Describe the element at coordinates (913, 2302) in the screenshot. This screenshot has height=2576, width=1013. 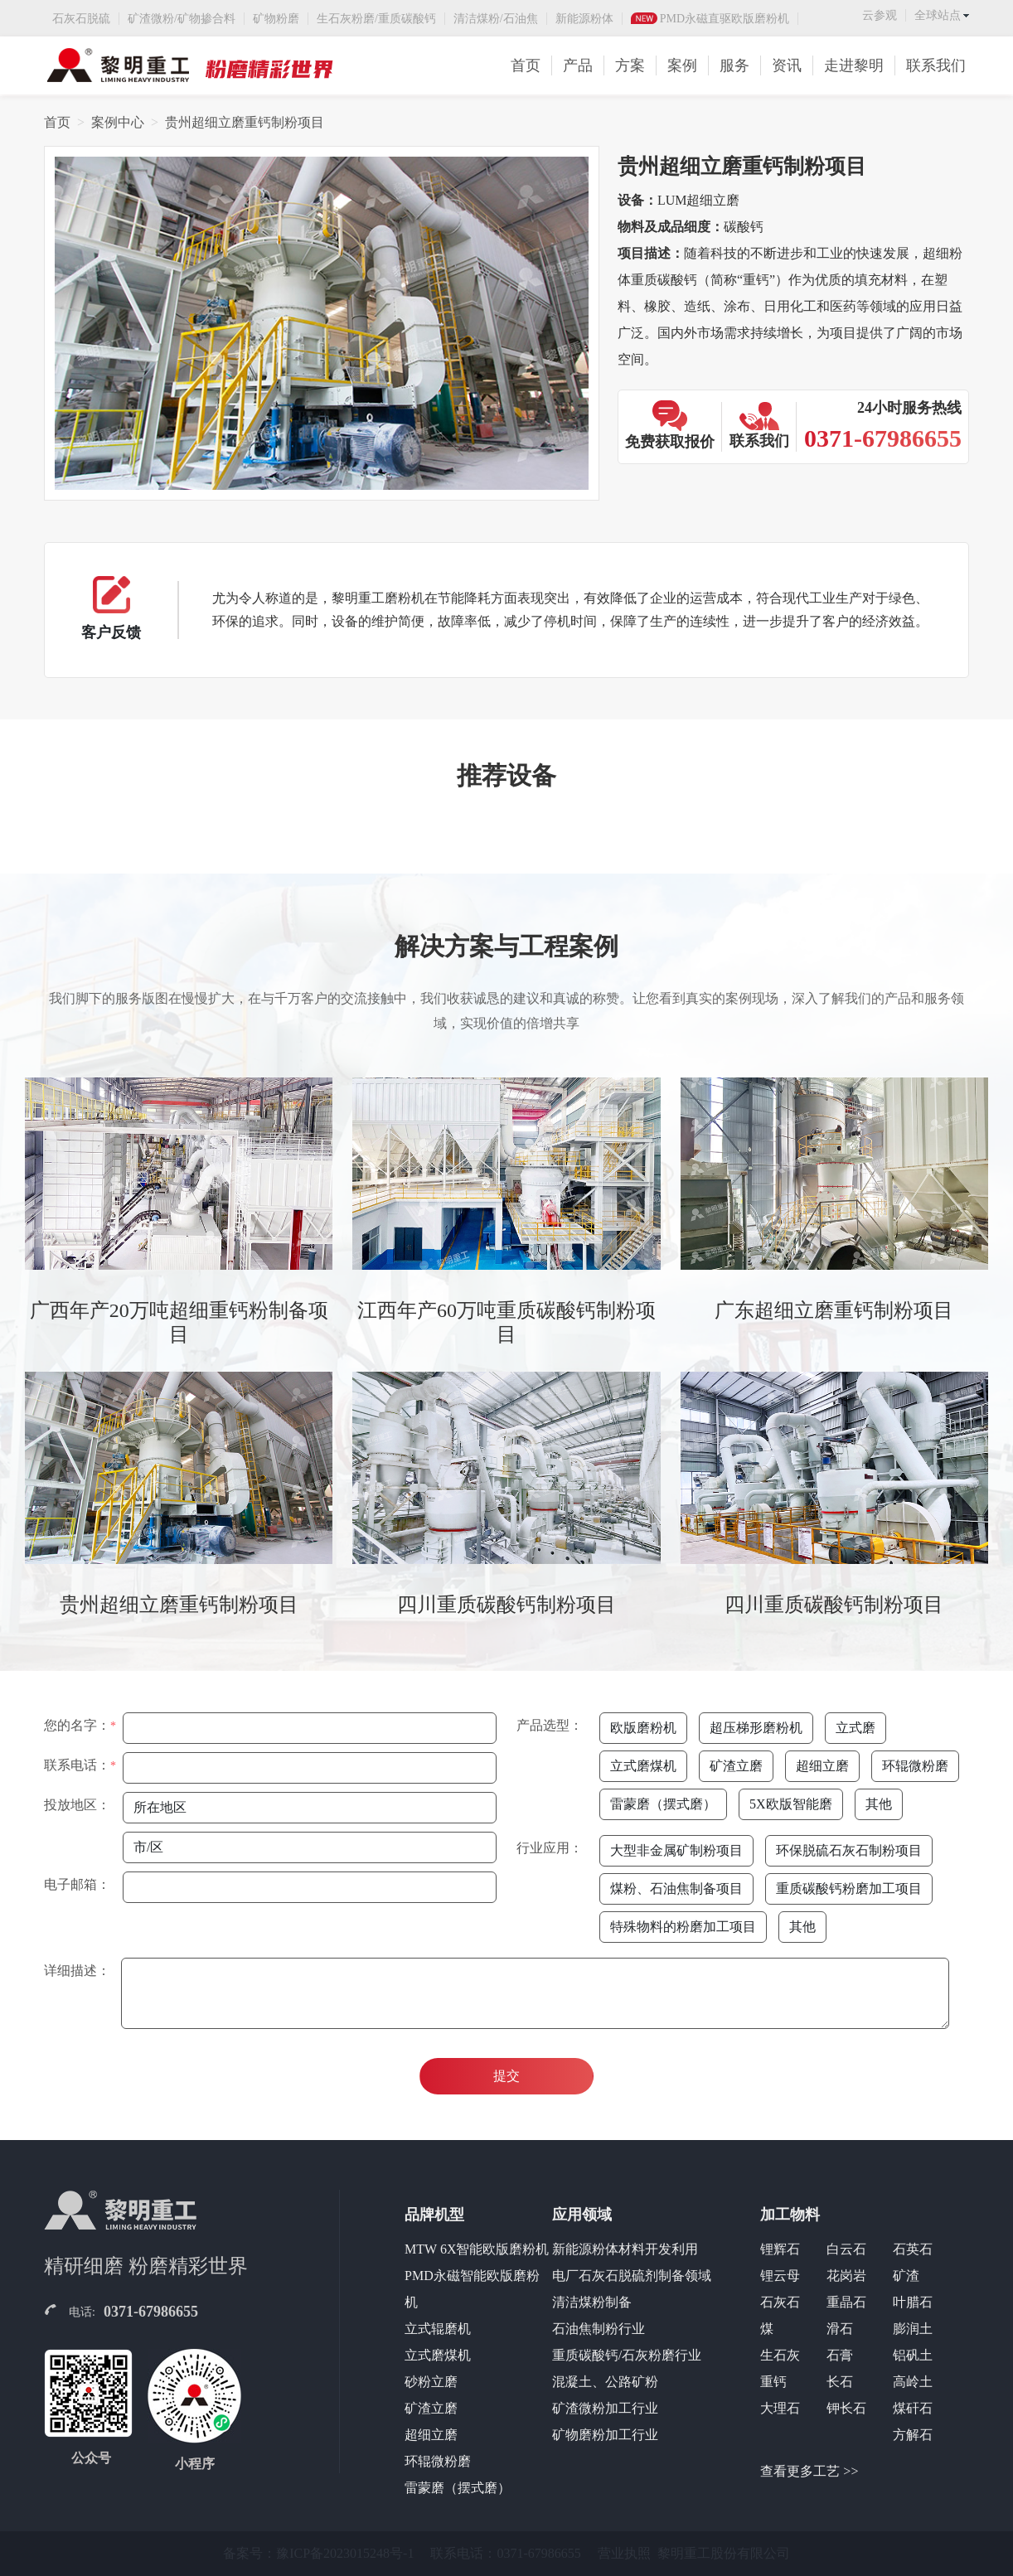
I see `叶腊石` at that location.